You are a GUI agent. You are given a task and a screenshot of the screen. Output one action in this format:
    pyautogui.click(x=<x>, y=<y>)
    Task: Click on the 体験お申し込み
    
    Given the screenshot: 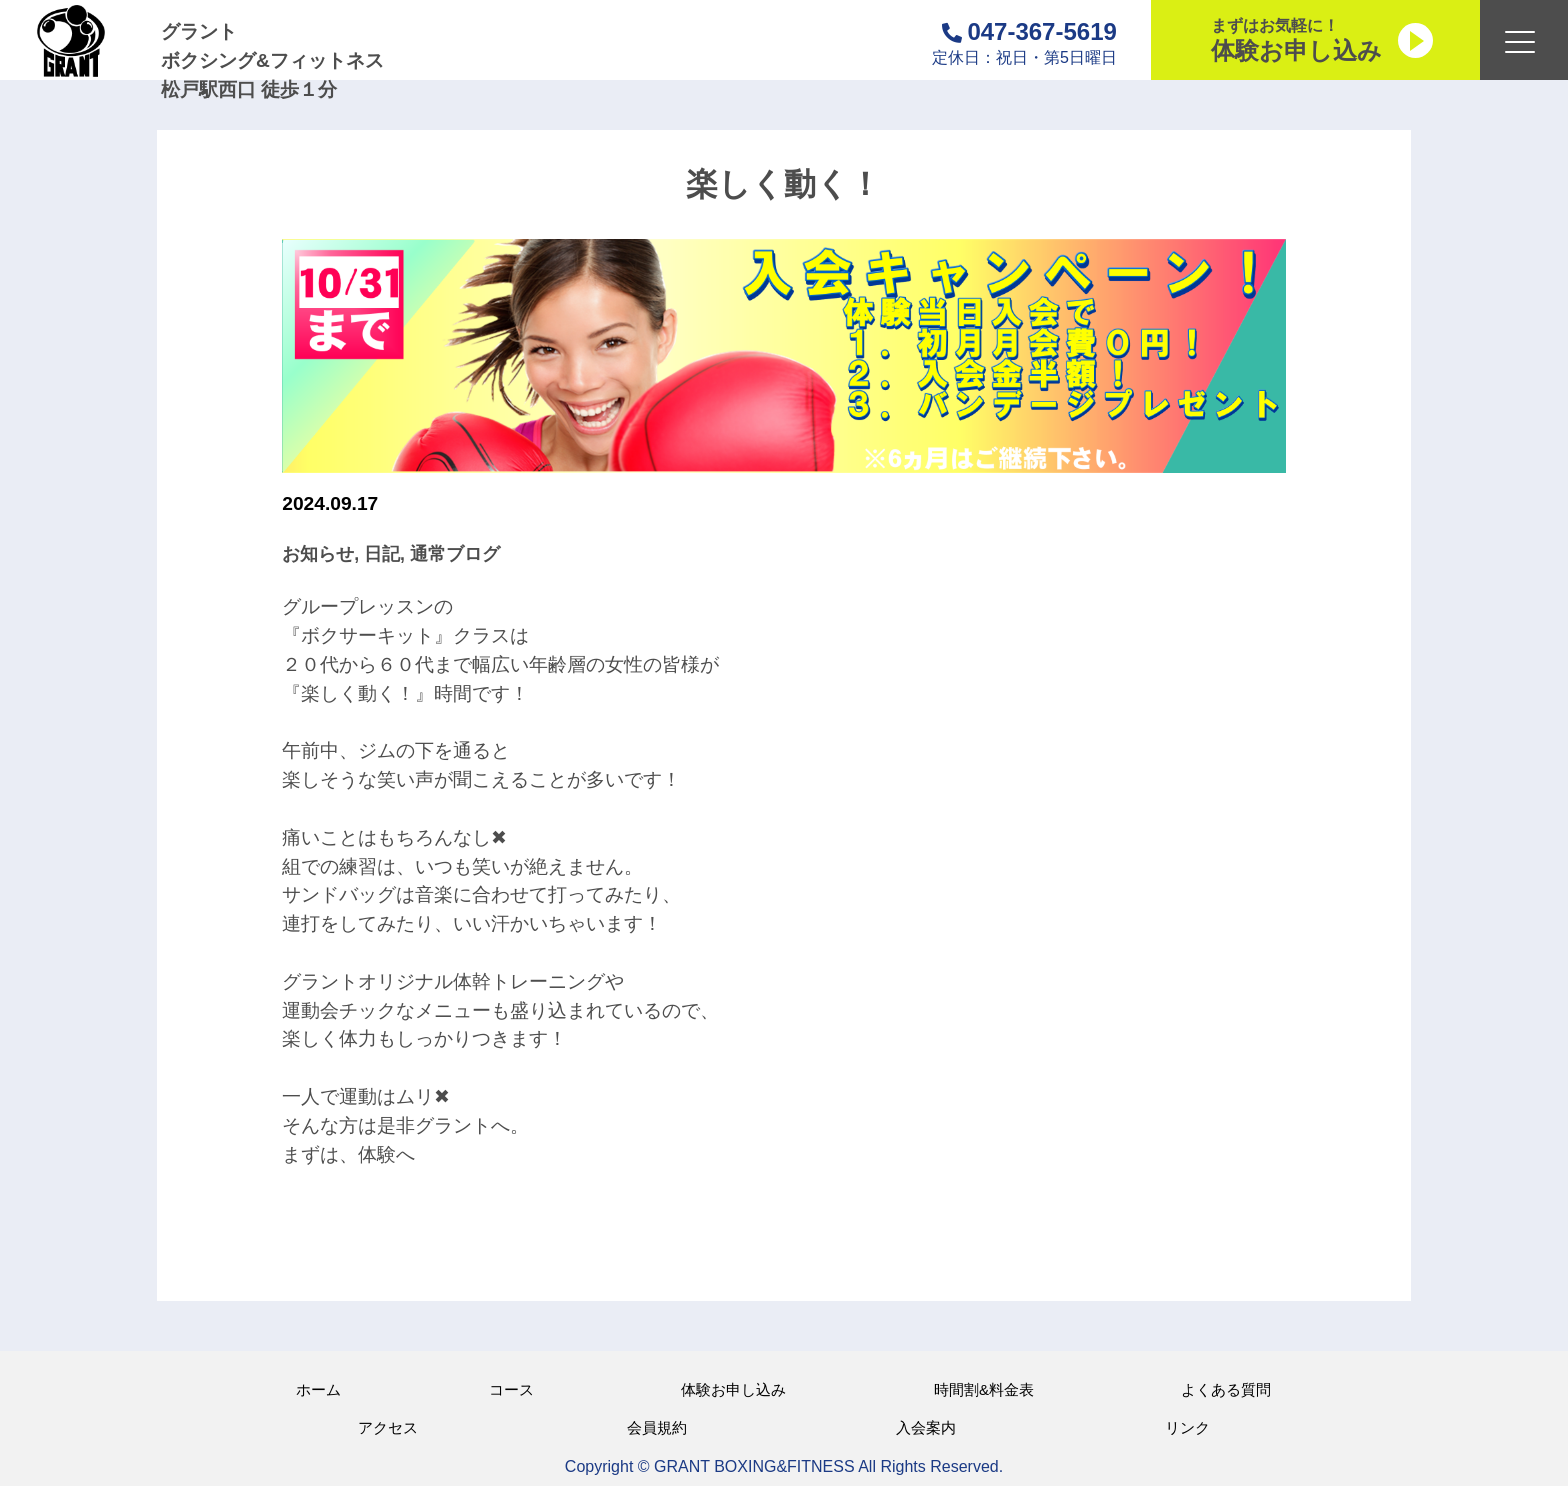 What is the action you would take?
    pyautogui.click(x=733, y=1389)
    